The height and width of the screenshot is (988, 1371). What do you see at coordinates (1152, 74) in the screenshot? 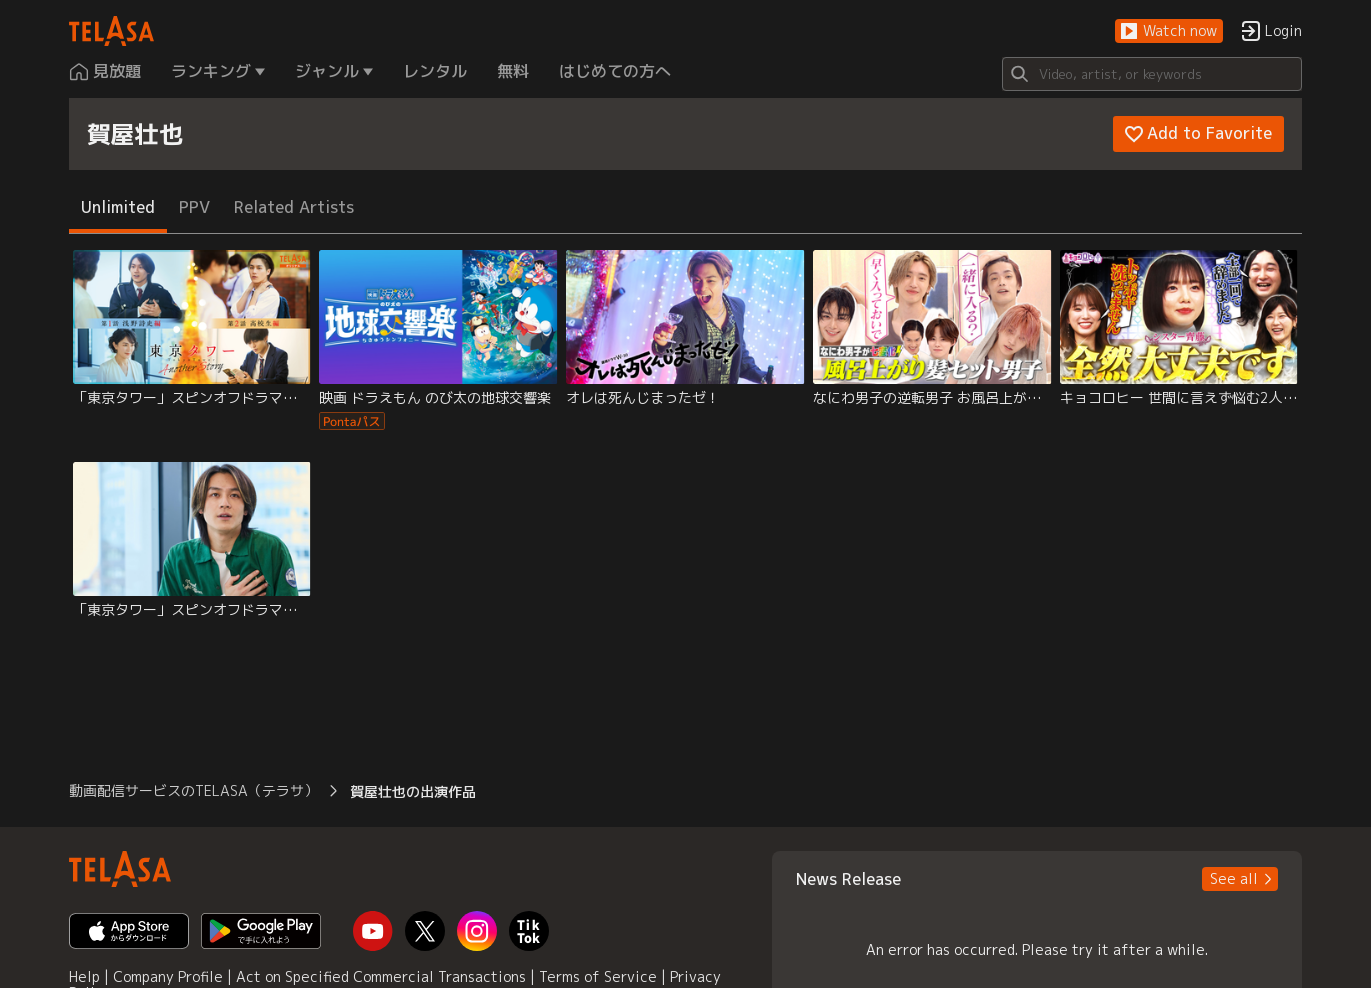
I see `[Search]` at bounding box center [1152, 74].